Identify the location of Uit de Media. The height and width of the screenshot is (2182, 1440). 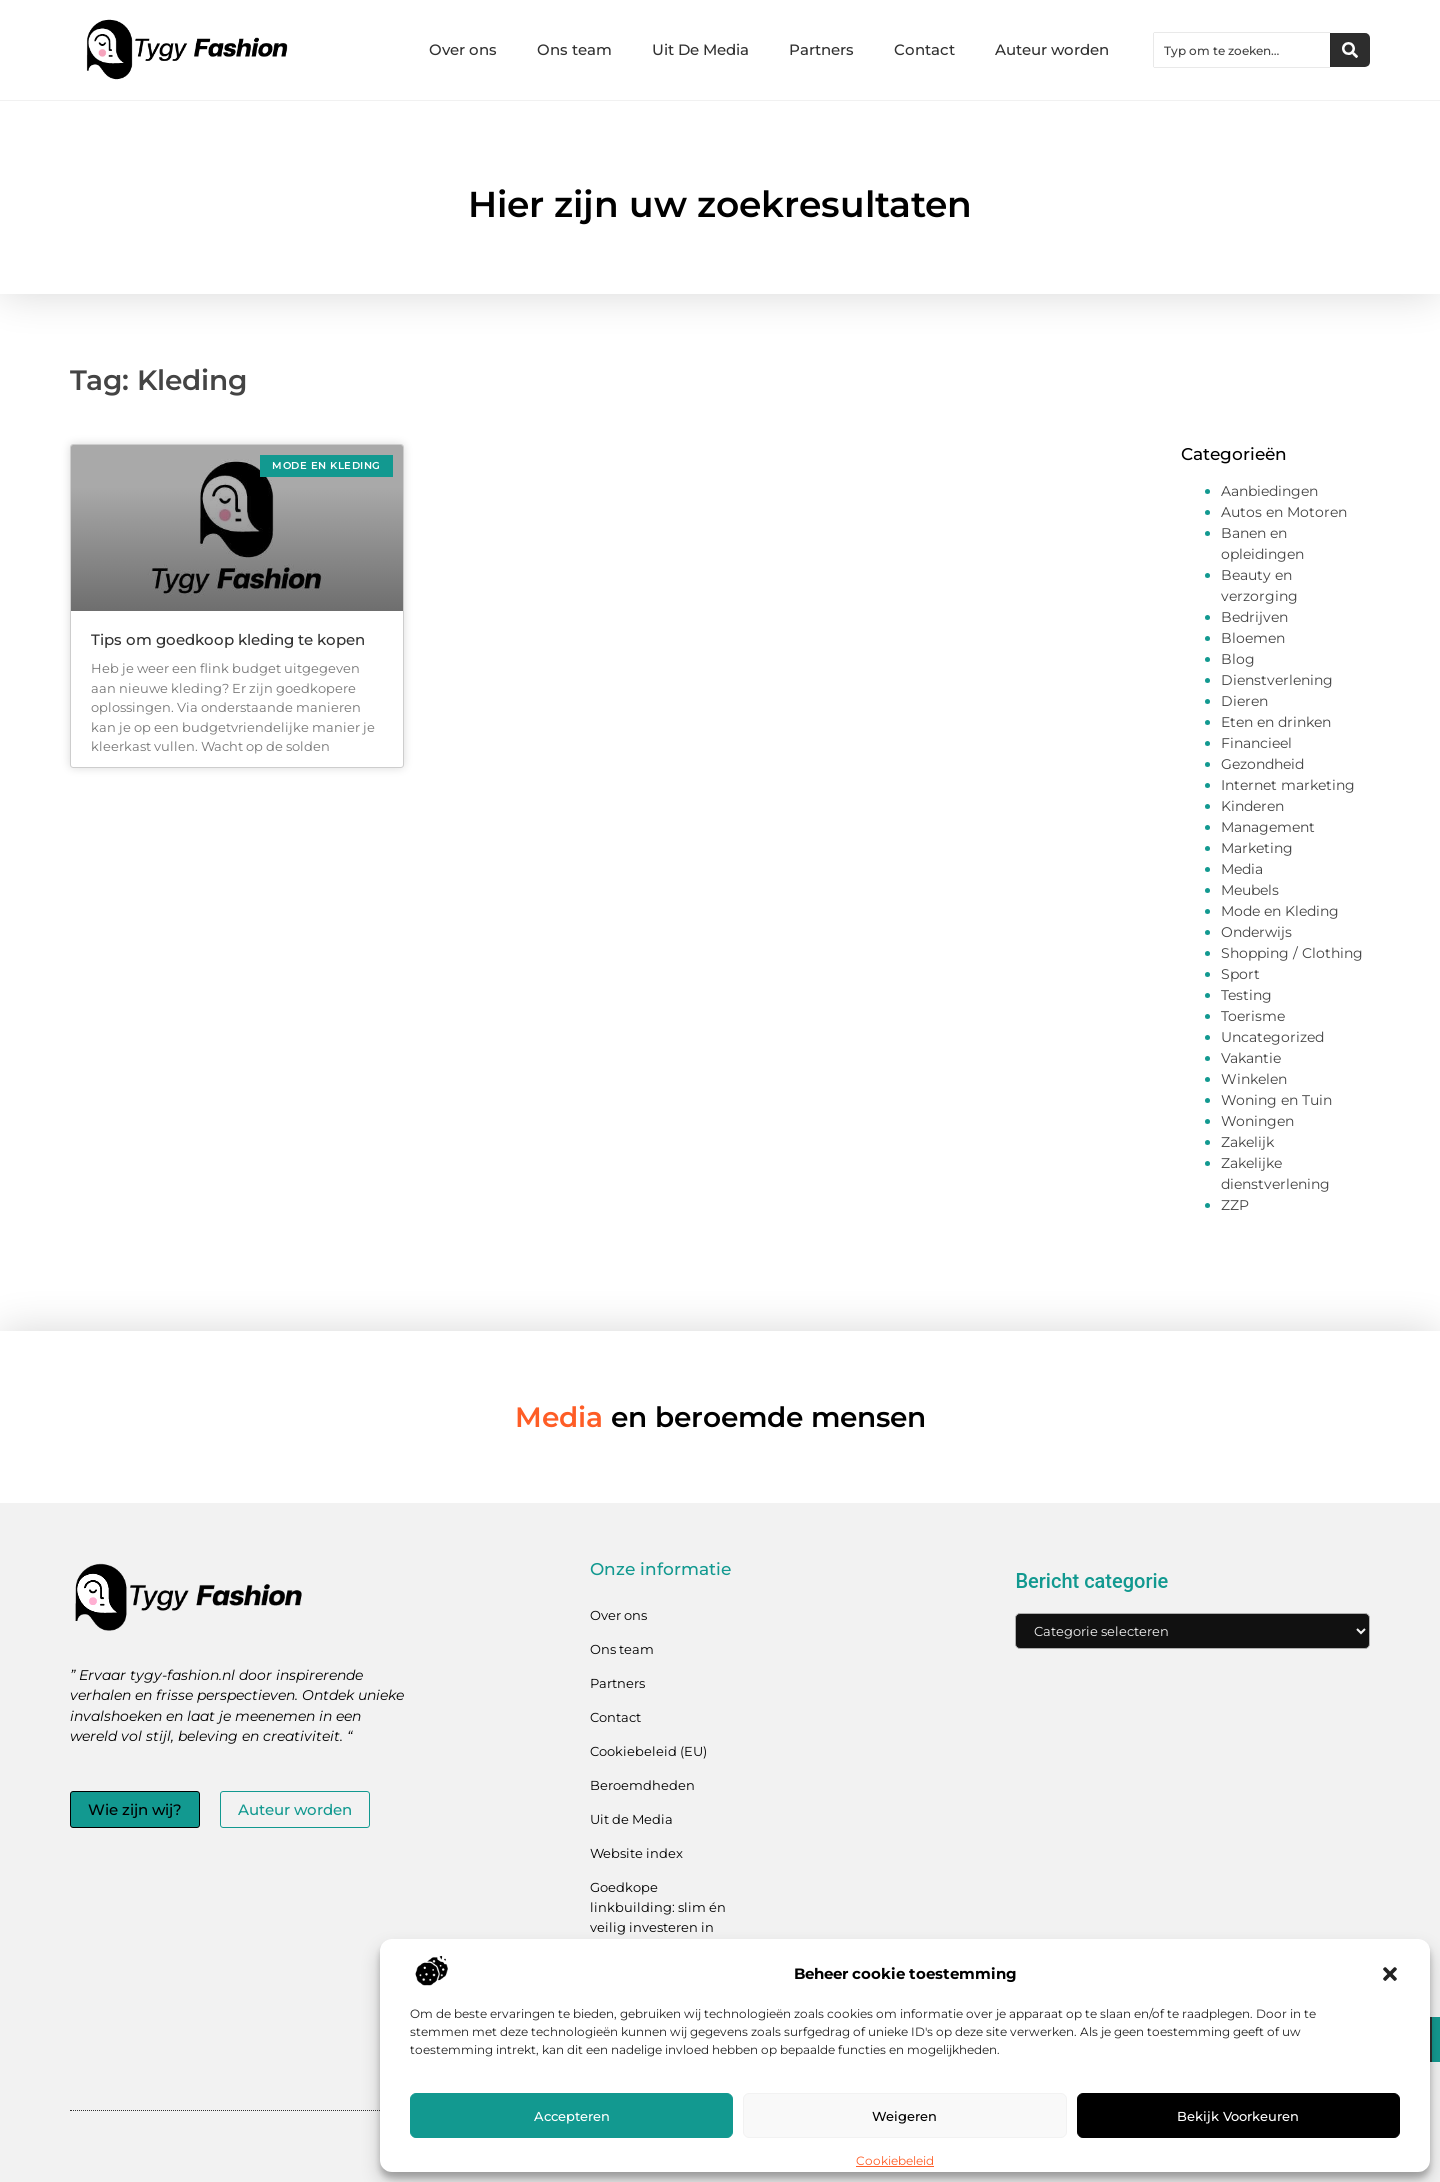
(631, 1819).